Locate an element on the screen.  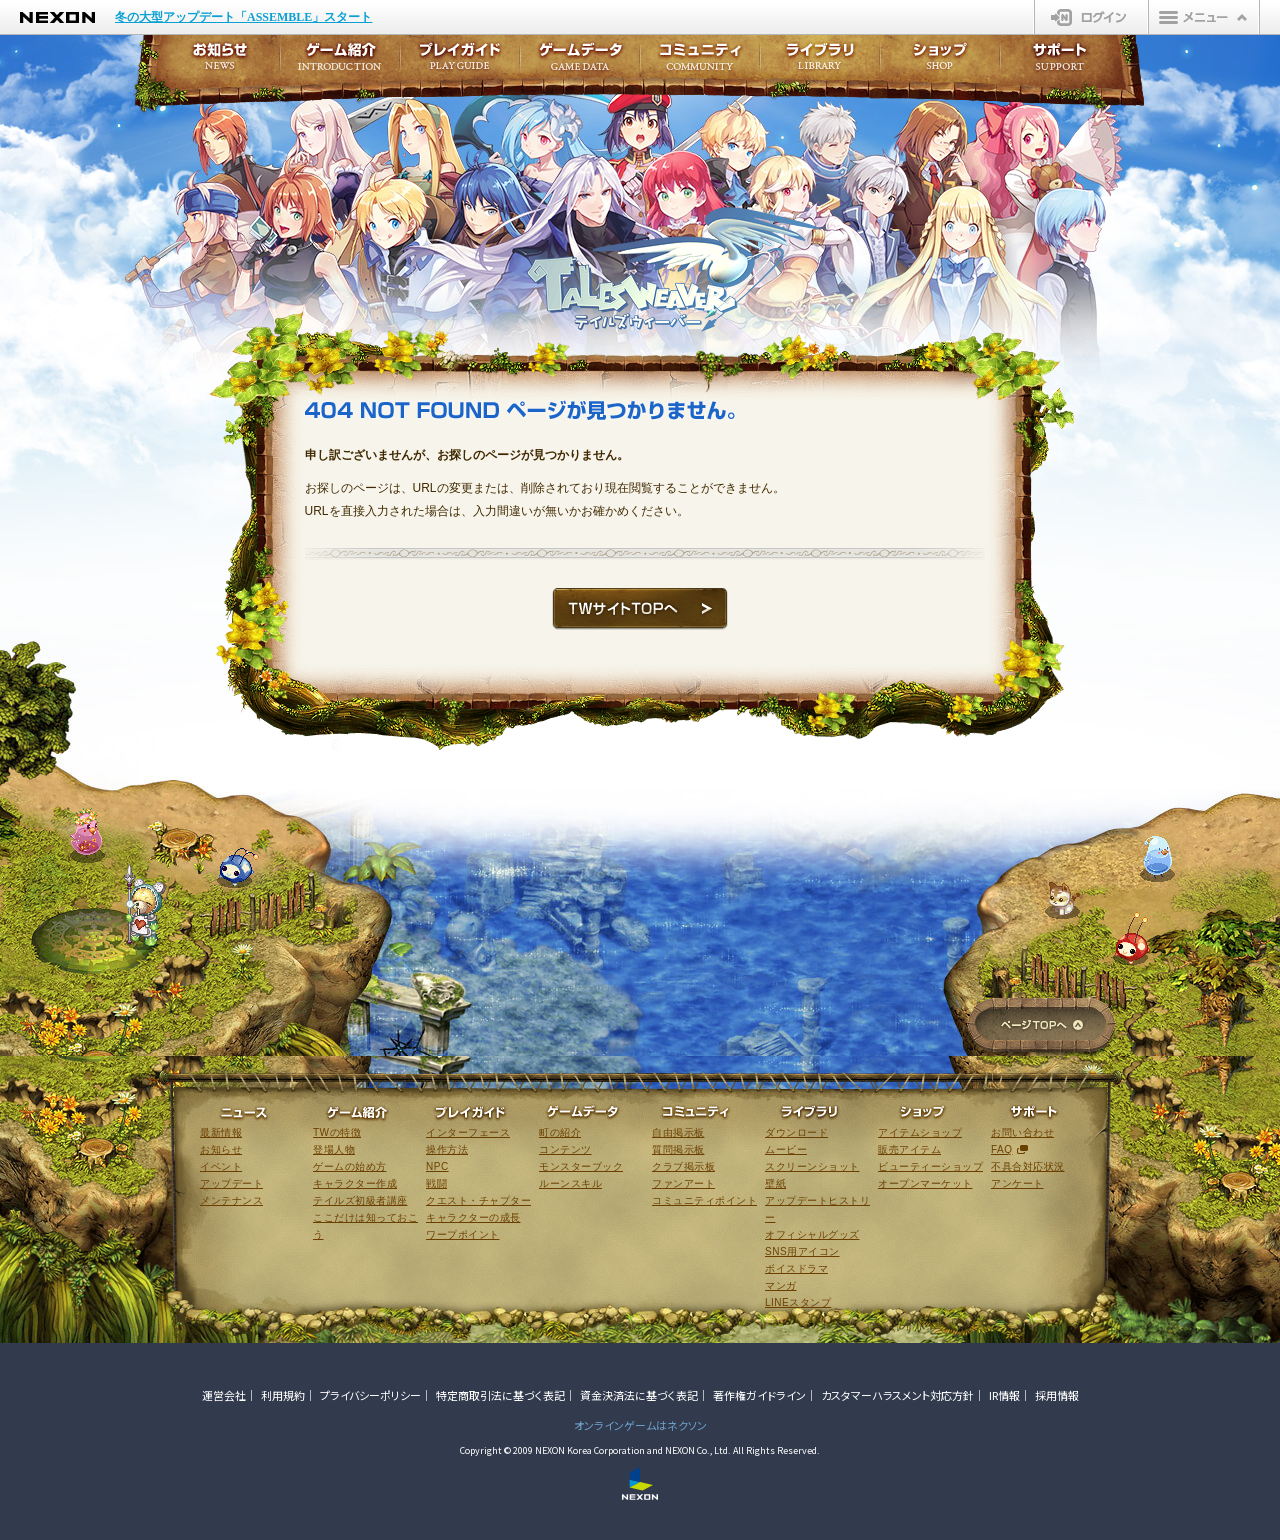
オープンマーケット is located at coordinates (925, 1183).